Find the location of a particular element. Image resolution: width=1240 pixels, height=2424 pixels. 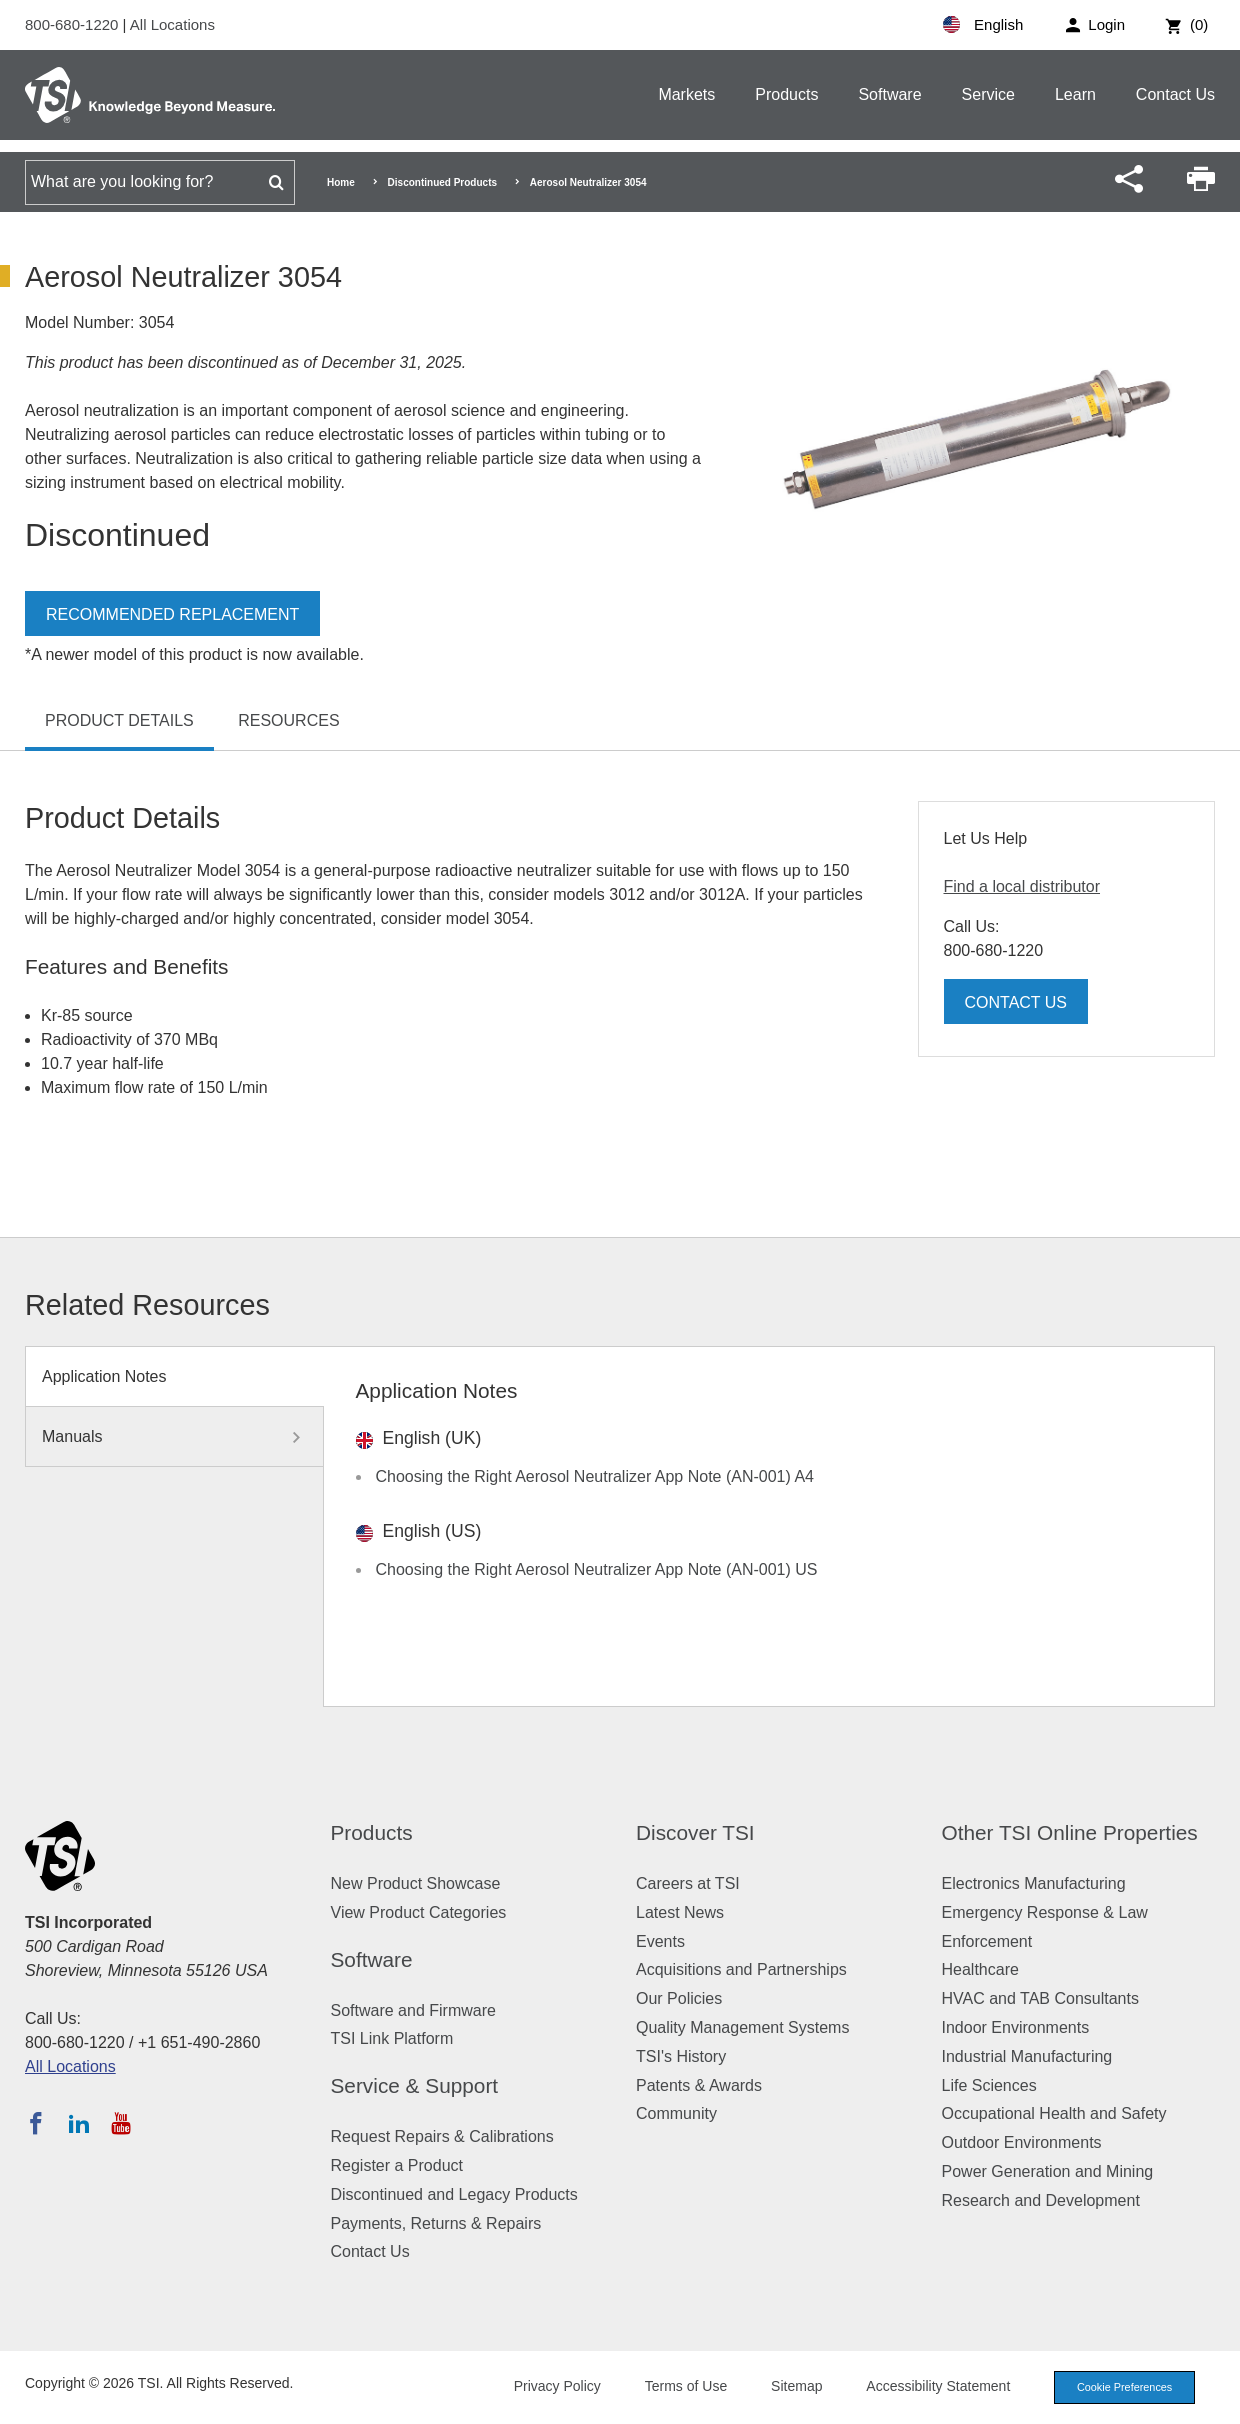

Contact Us is located at coordinates (1175, 94).